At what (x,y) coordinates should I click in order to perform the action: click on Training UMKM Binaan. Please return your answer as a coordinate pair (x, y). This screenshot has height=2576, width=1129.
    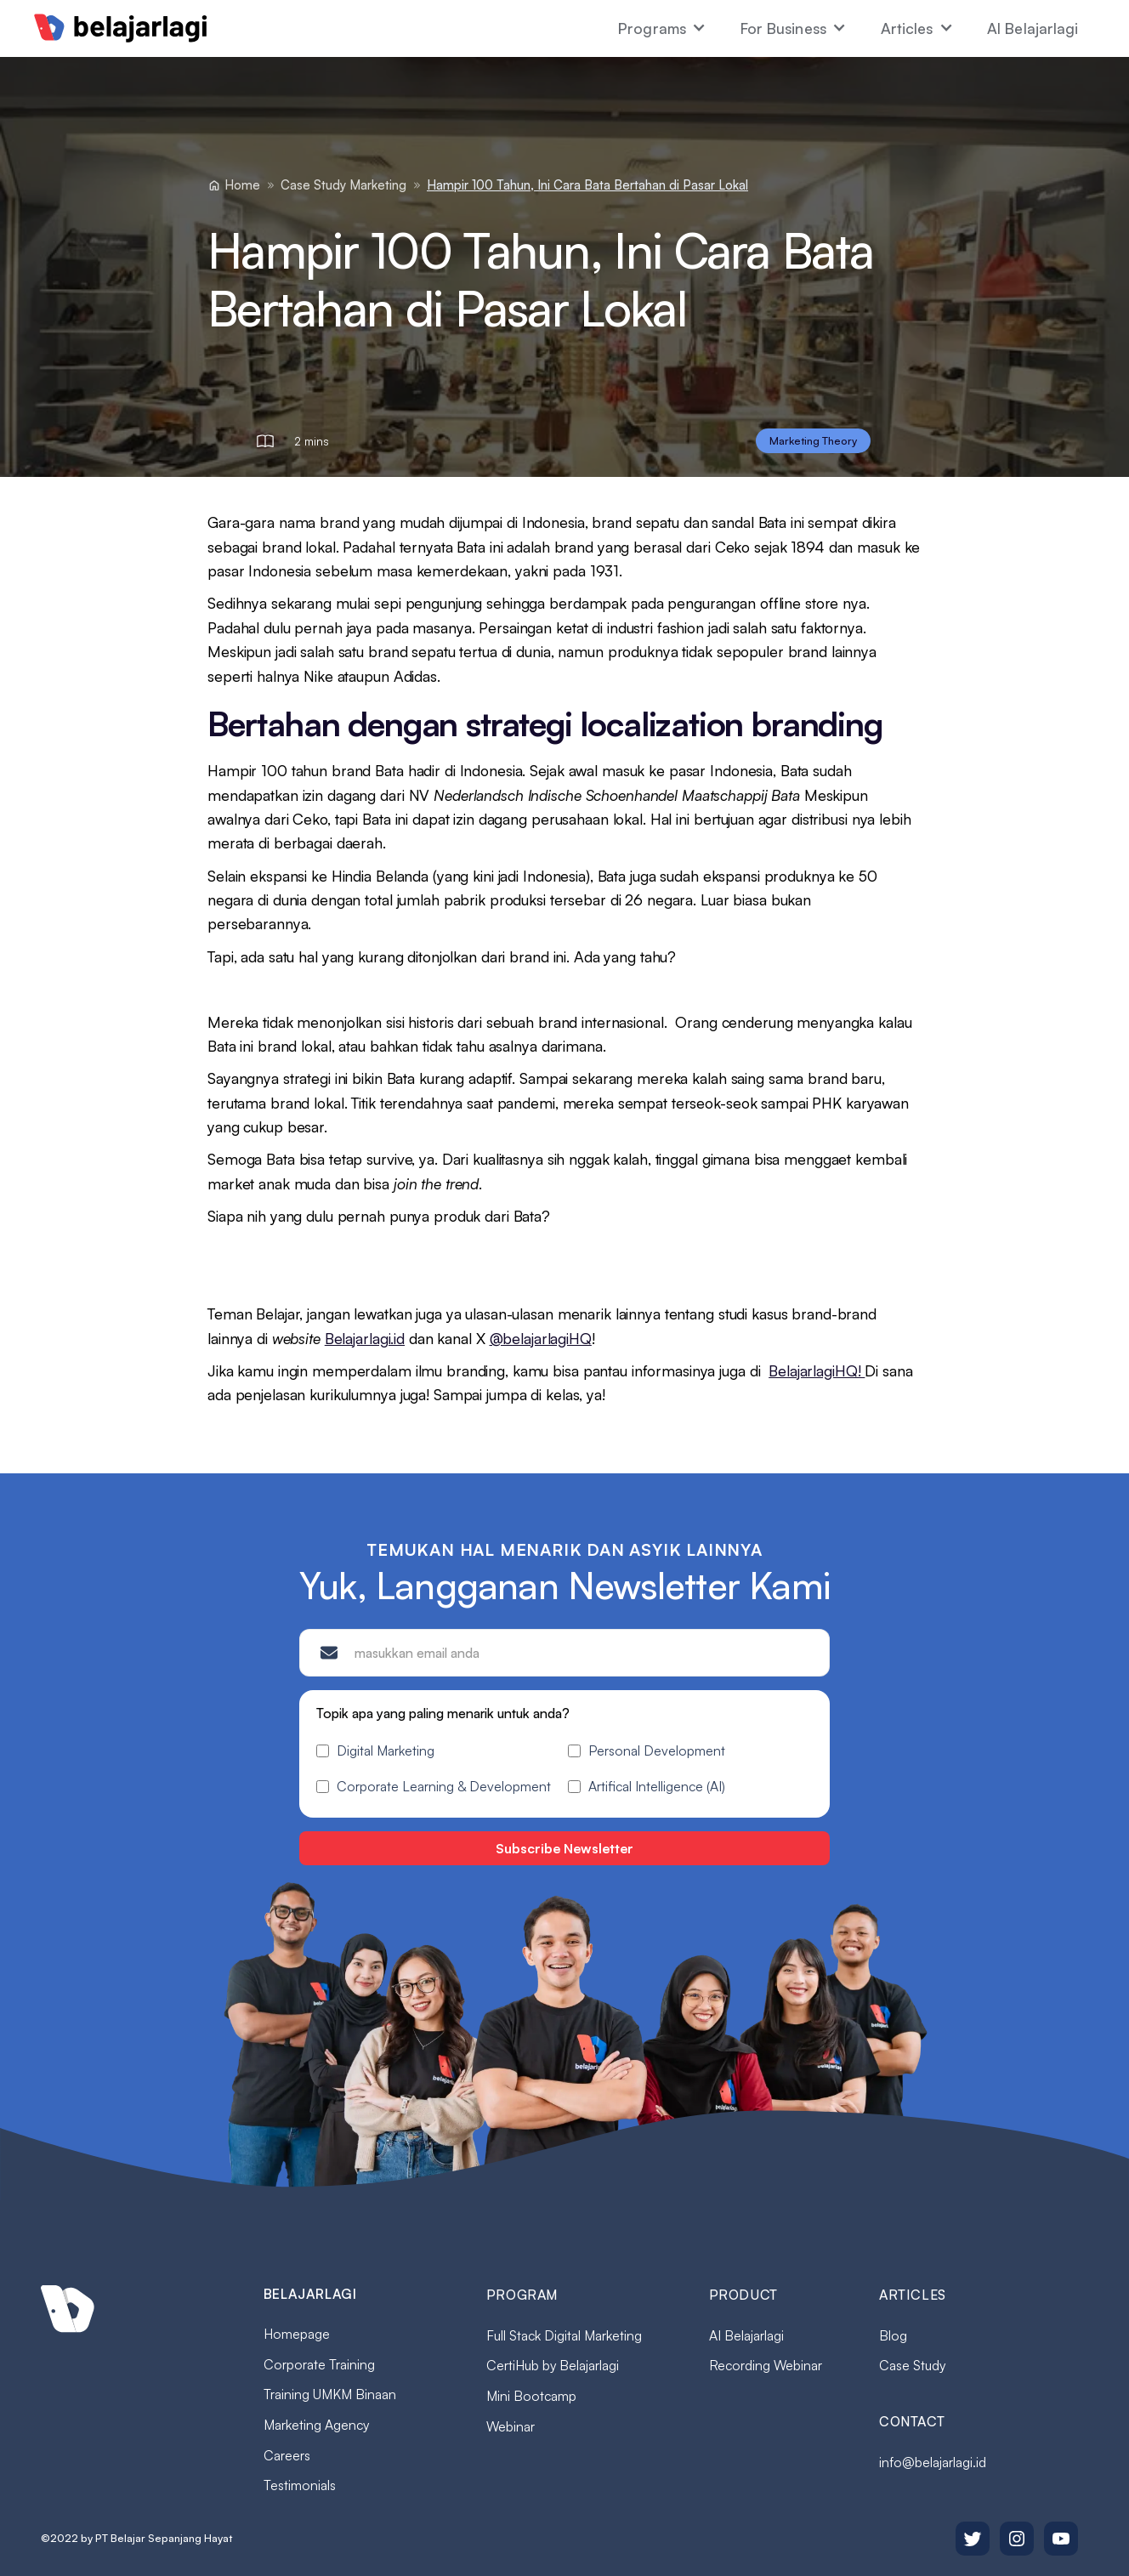
    Looking at the image, I should click on (330, 2394).